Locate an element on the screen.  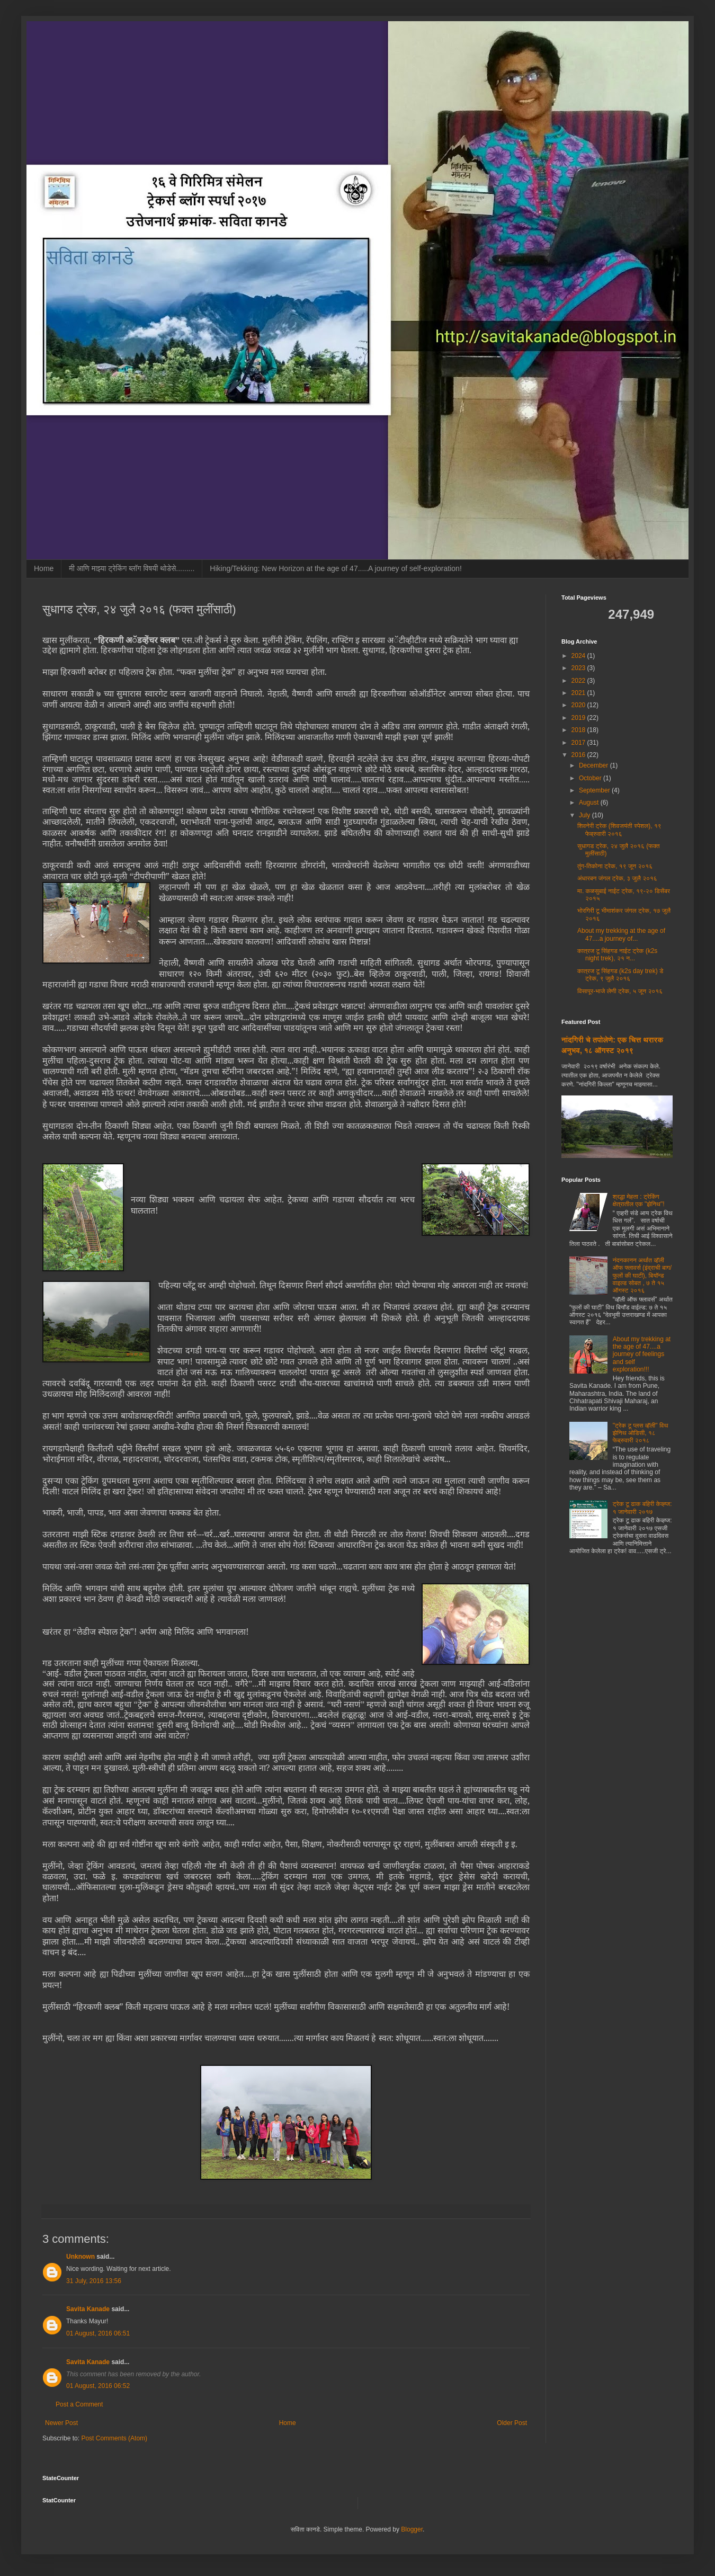
श्रद्धा मेहता : ट्रेकिंग क्षेत्रातील एक "झेनिथ"! is located at coordinates (639, 1200).